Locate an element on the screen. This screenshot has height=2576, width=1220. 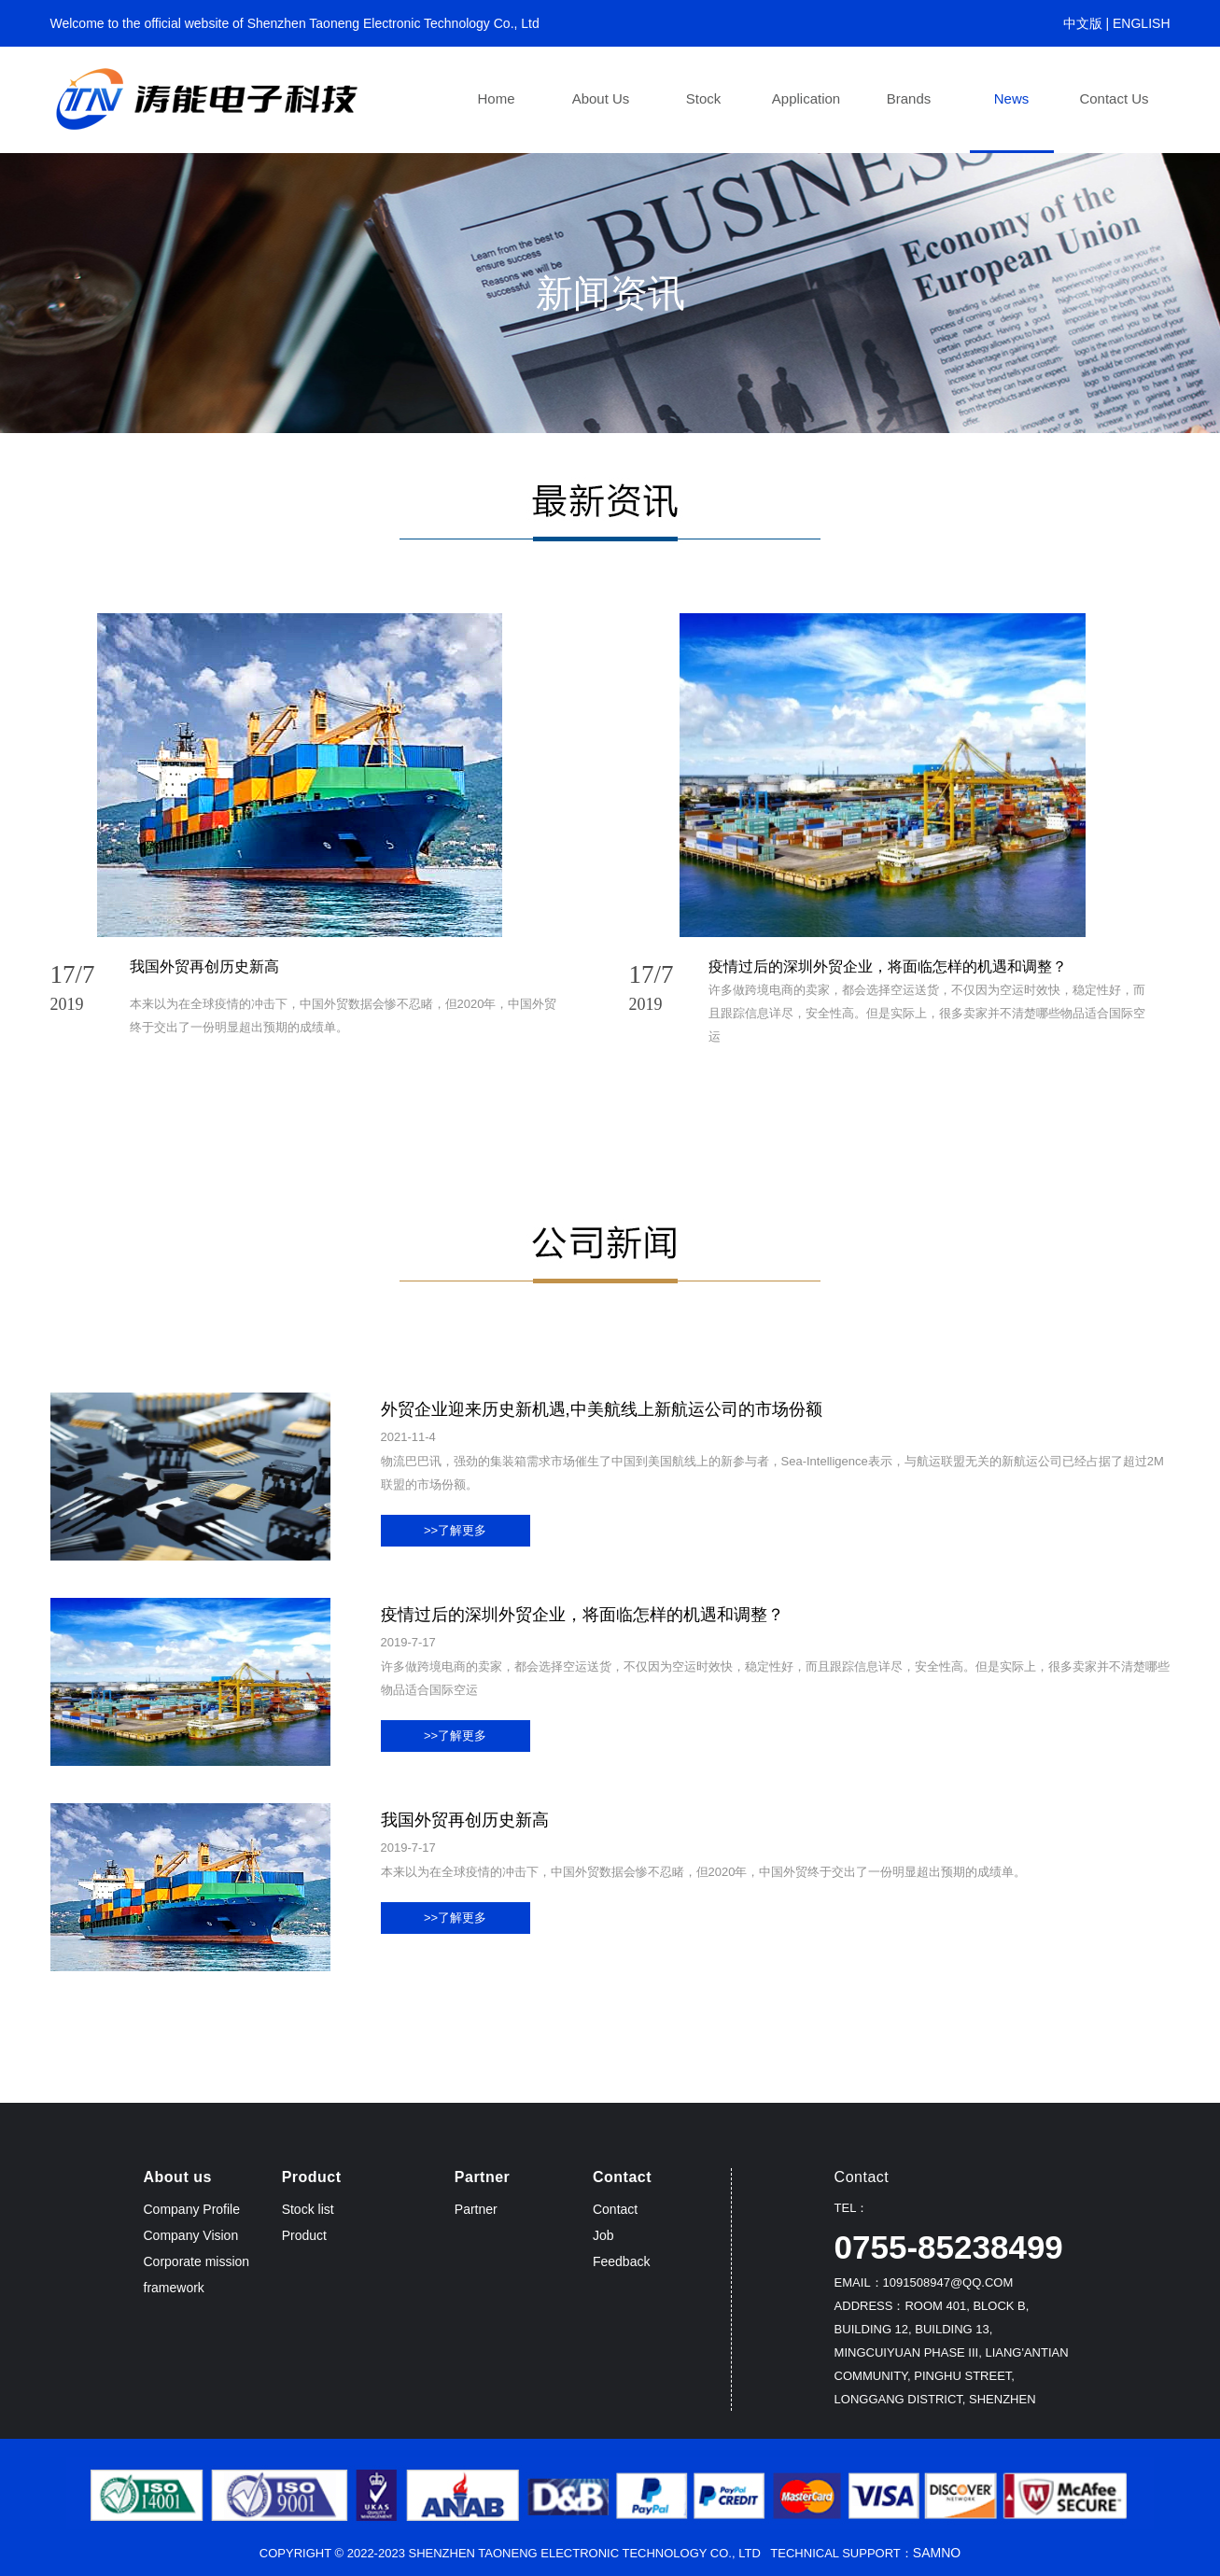
外贸企业迎来历史新机遇,中美航线上新航运公司的市场份额 is located at coordinates (601, 1409).